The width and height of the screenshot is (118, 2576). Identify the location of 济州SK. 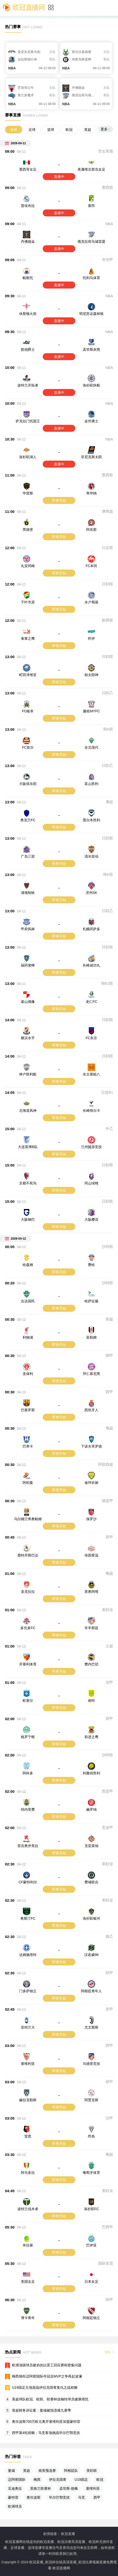
(91, 893).